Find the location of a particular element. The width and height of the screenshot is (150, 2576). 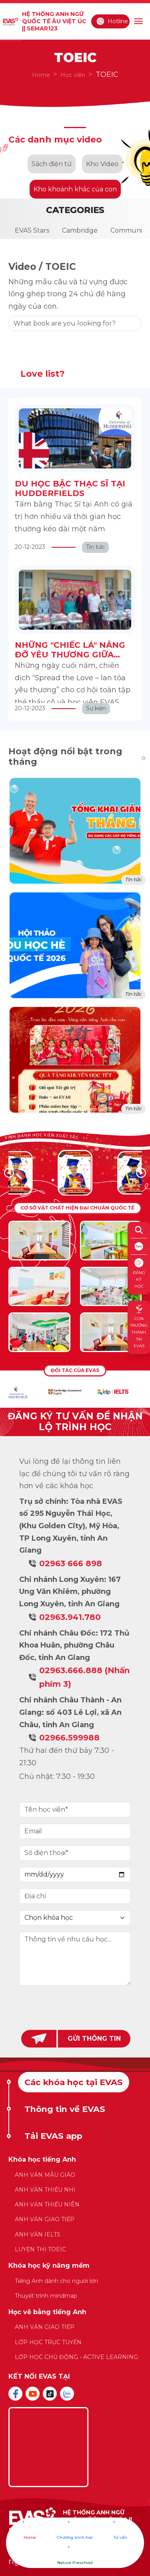

ANH VĂN THIẾU NHI is located at coordinates (45, 2189).